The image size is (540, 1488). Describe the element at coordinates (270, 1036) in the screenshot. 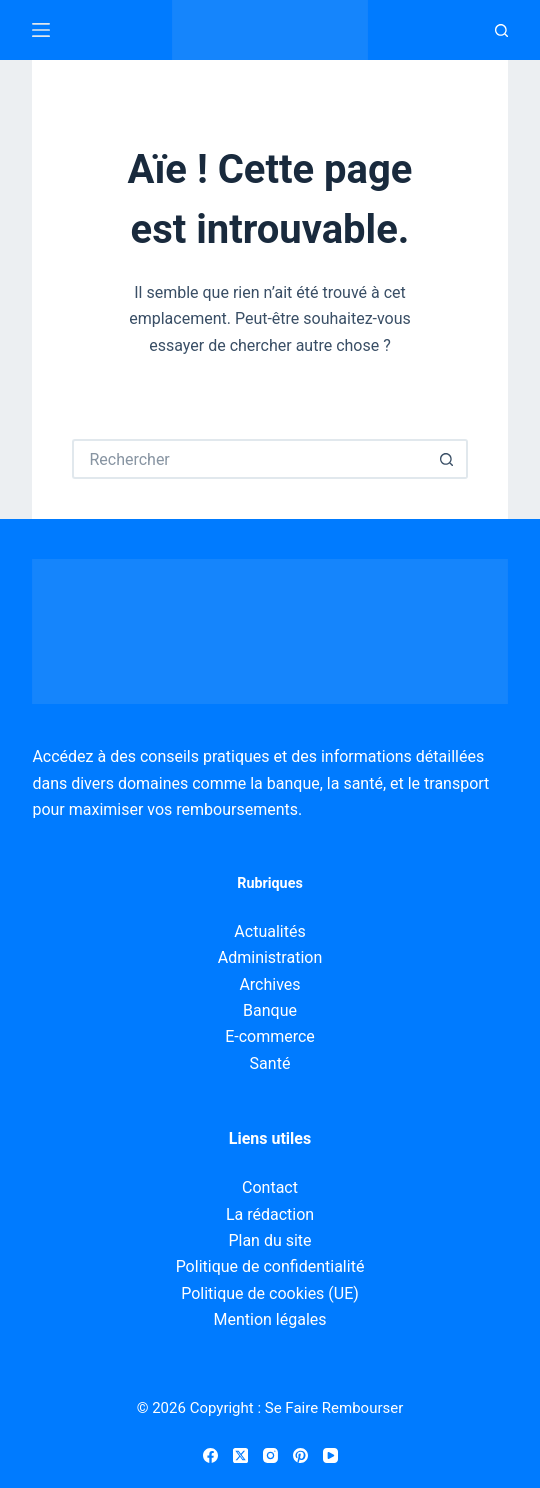

I see `E-commerce` at that location.